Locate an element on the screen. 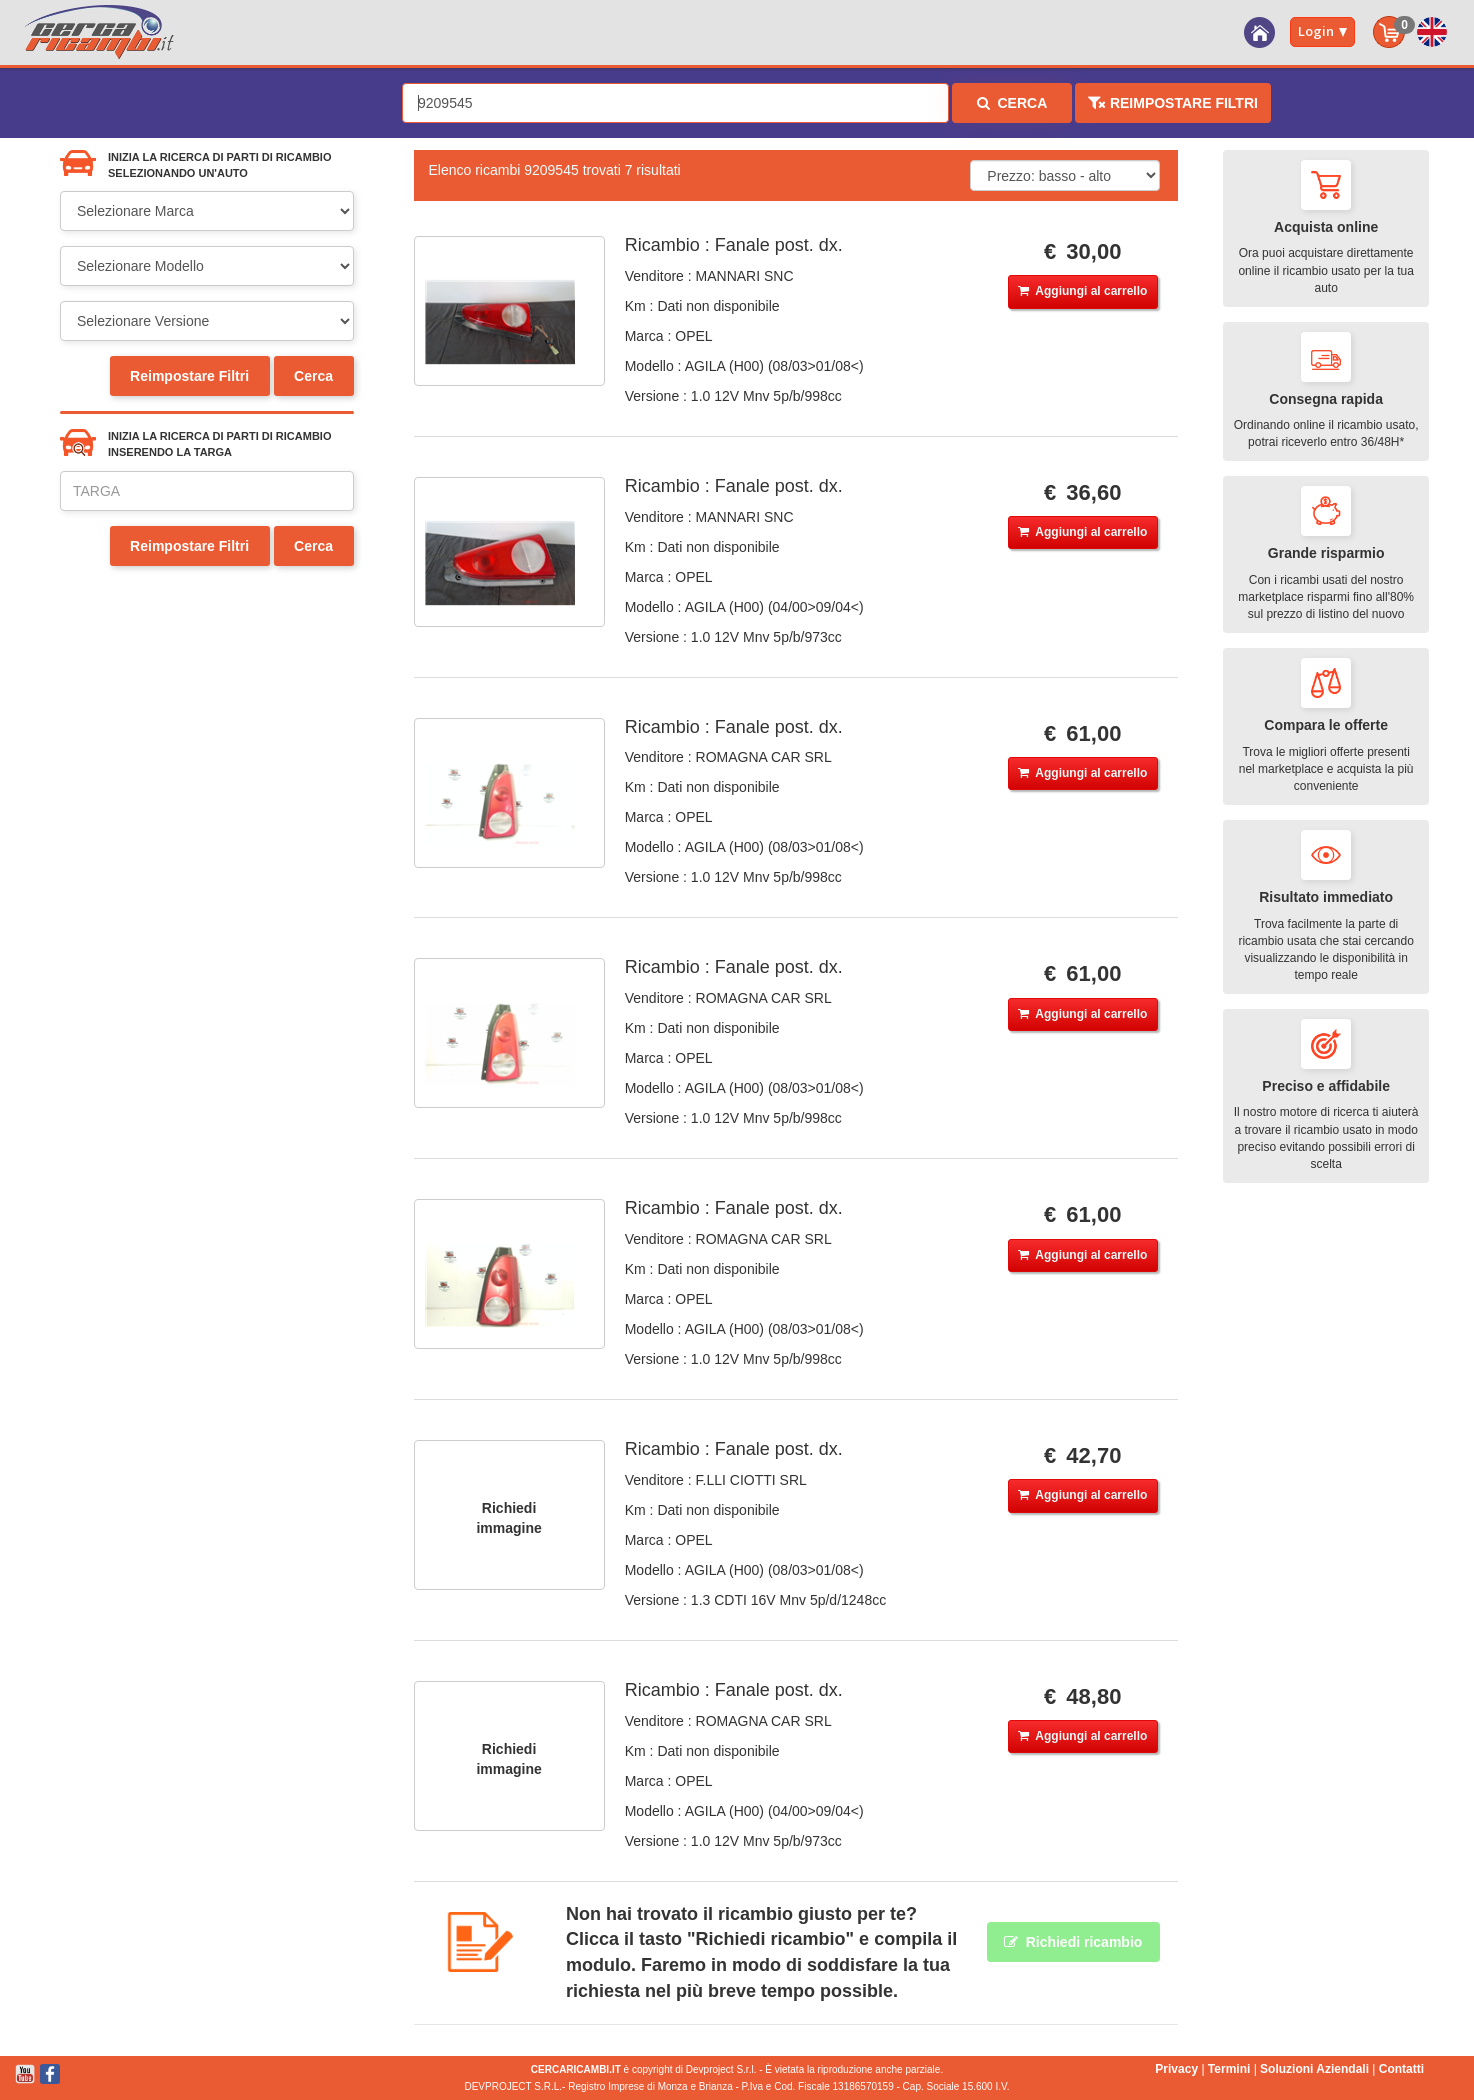 The image size is (1474, 2100). CERCARICAMBI.IT is located at coordinates (576, 2069).